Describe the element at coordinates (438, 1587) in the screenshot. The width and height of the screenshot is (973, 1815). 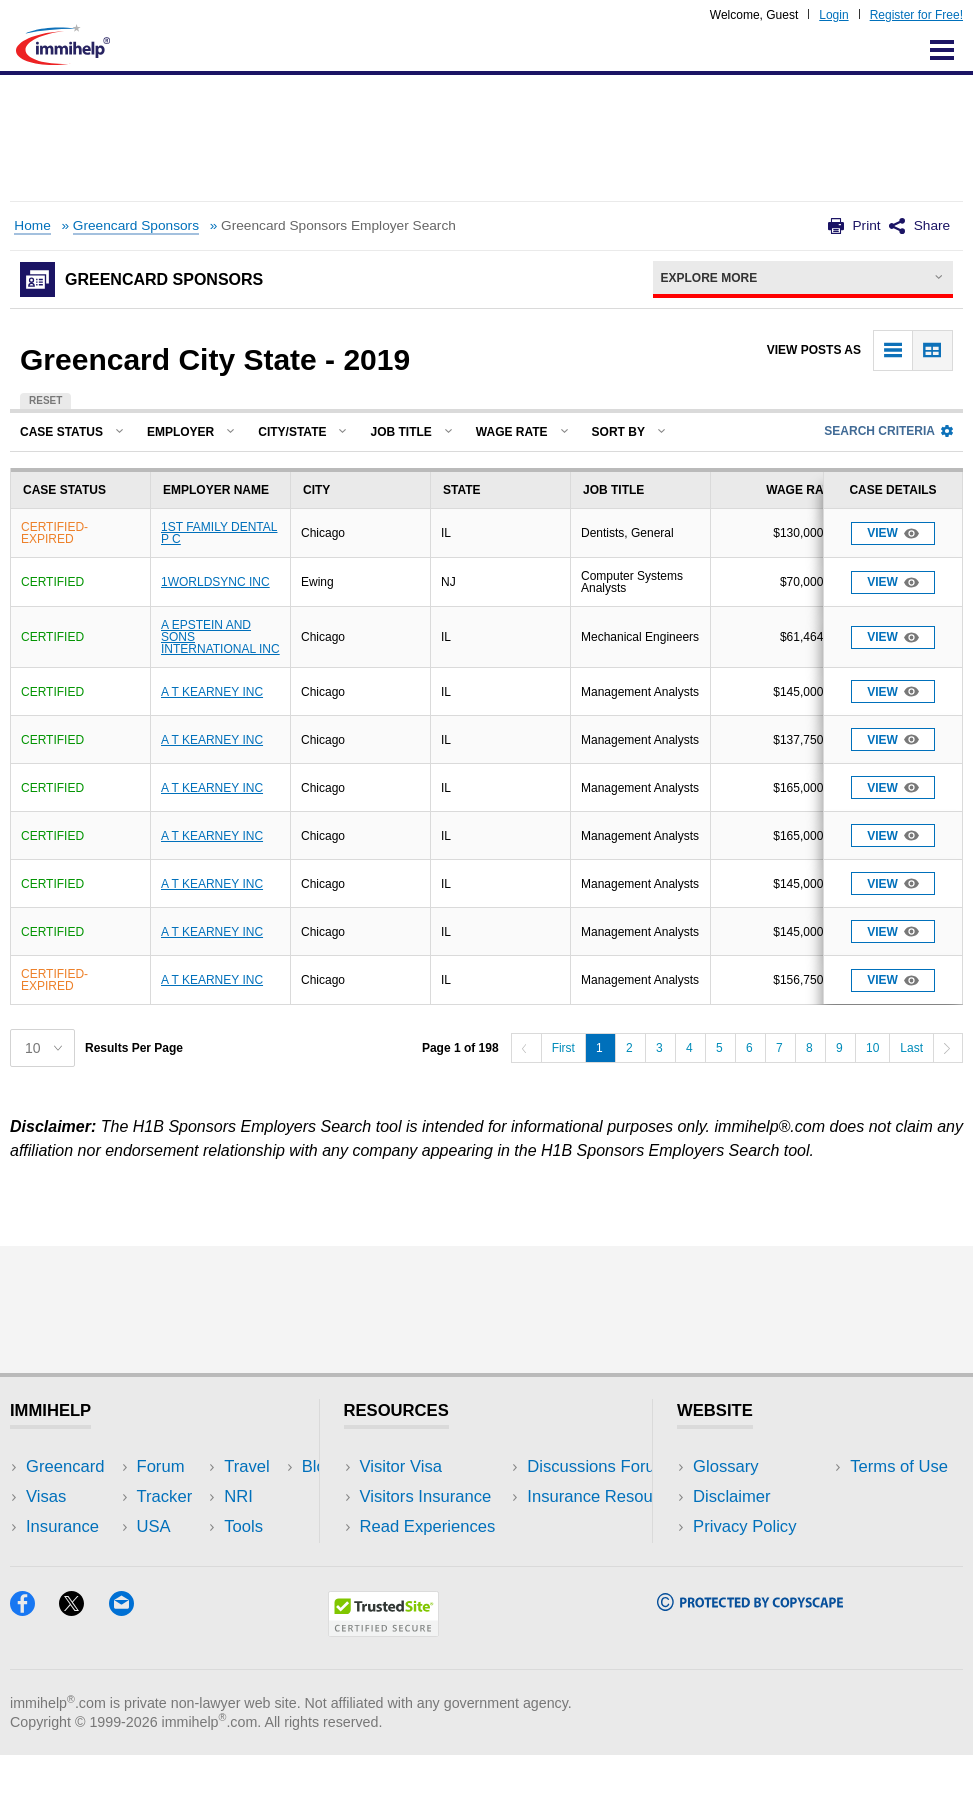
I see `Insurance Resources` at that location.